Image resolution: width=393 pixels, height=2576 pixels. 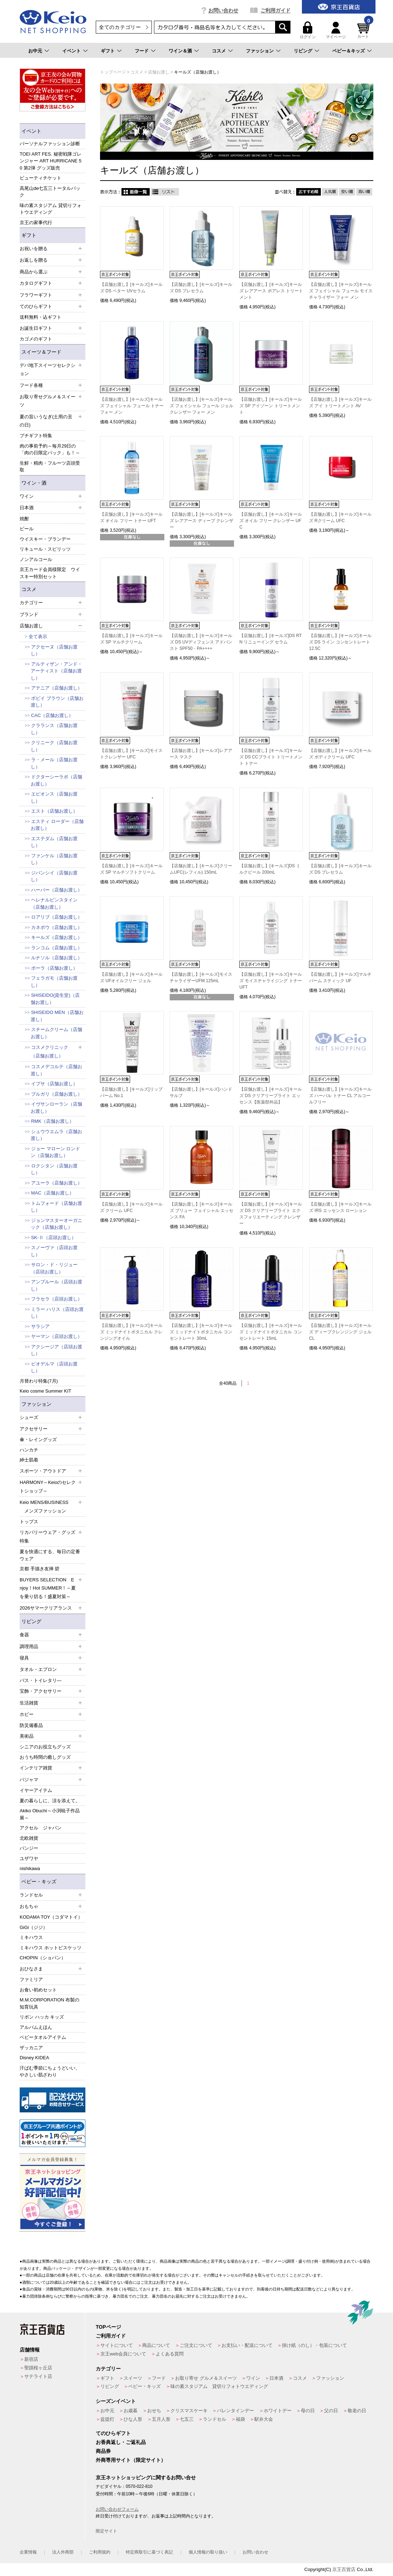 I want to click on おうち時間の癒しグッズ, so click(x=45, y=1757).